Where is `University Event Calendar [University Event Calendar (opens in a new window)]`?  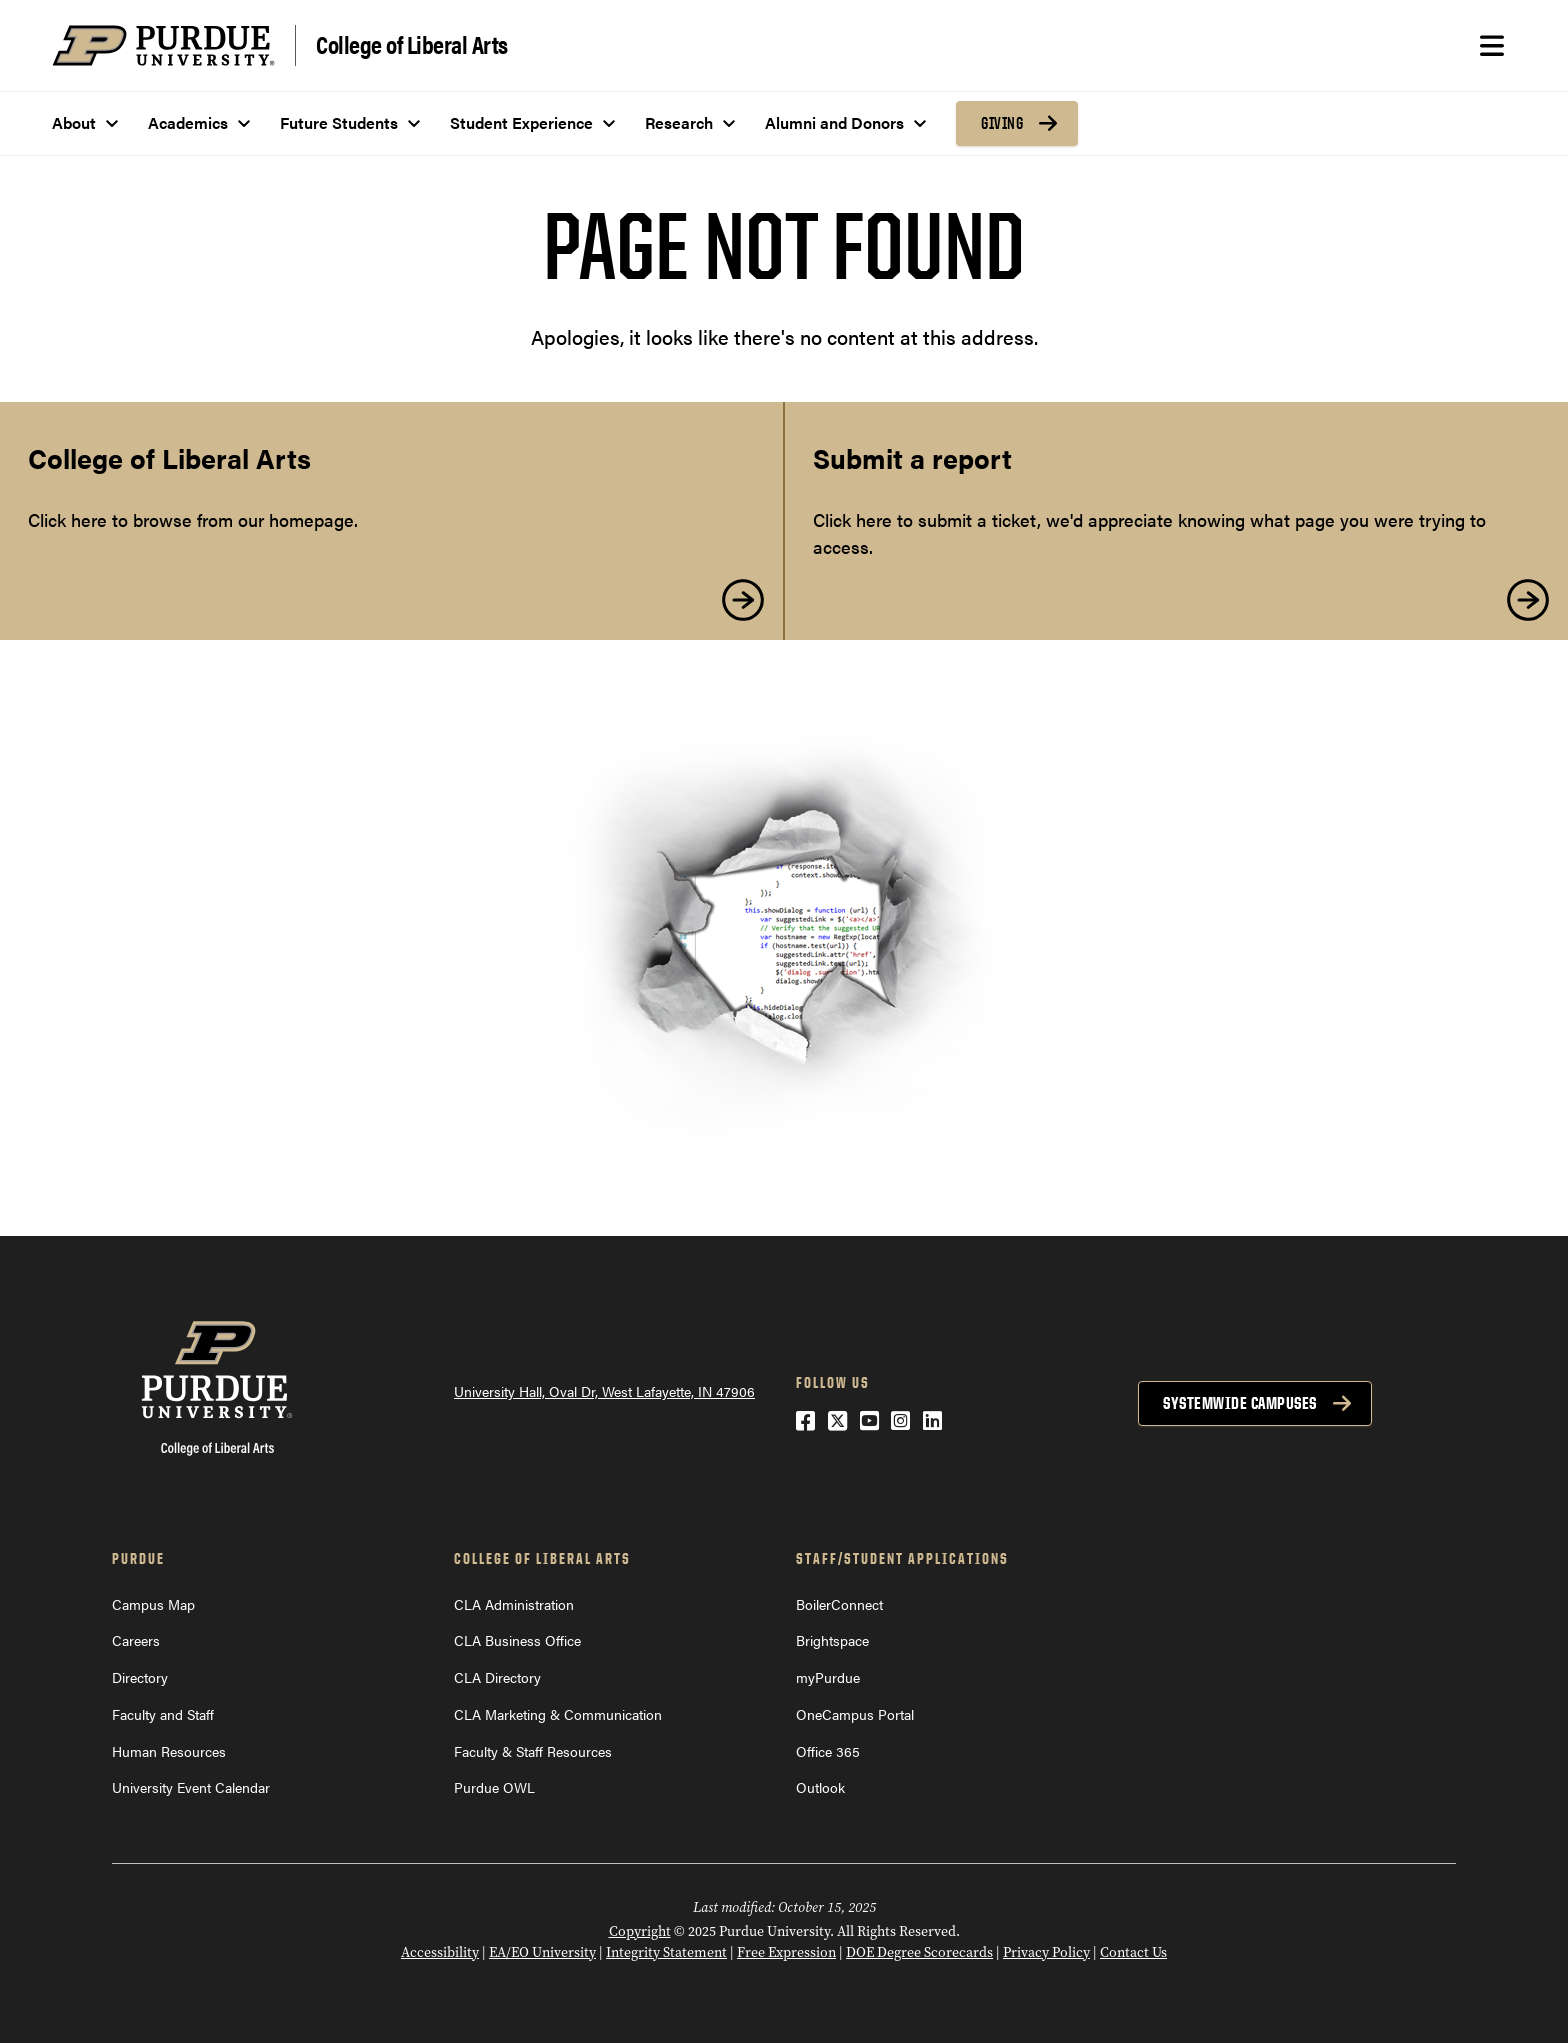
University Event Calendar [University Event Calendar (opens in a new window)] is located at coordinates (191, 1787).